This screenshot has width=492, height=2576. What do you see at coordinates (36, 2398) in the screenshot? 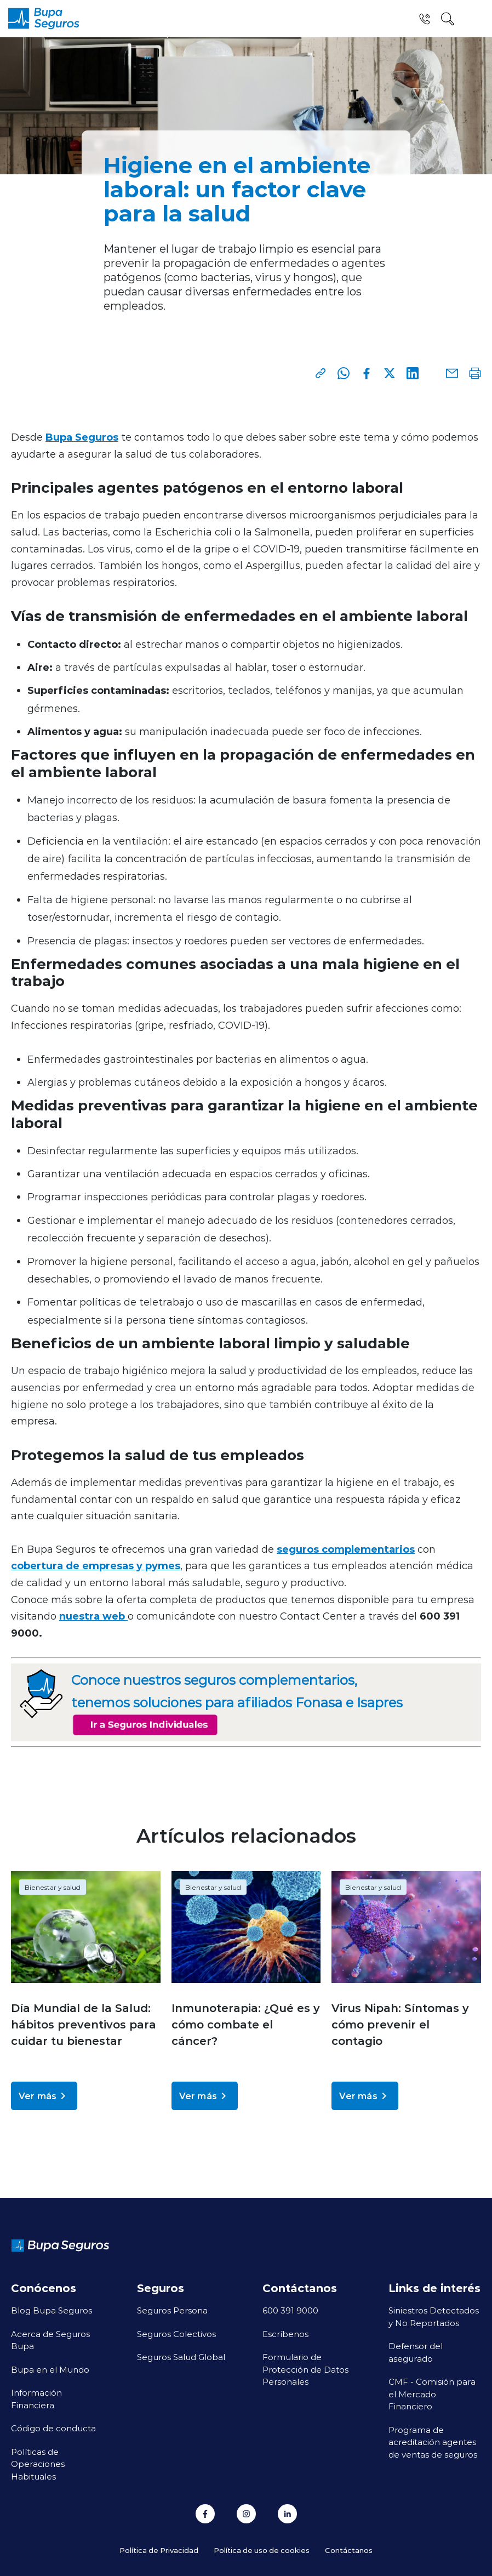
I see `Información Financiera` at bounding box center [36, 2398].